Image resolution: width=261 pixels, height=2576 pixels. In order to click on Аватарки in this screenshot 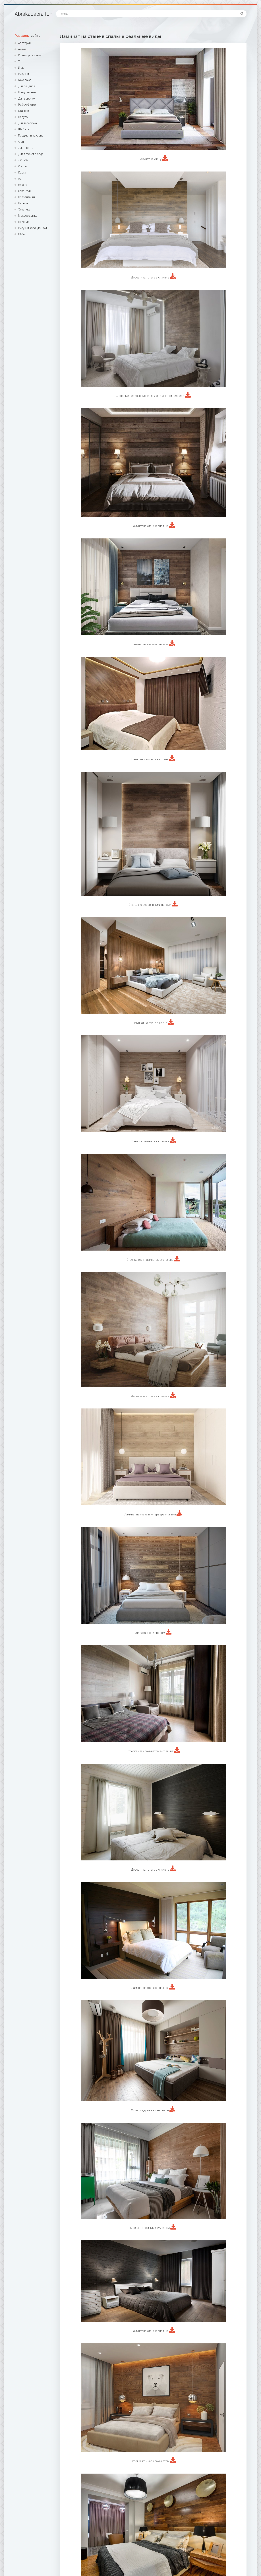, I will do `click(24, 43)`.